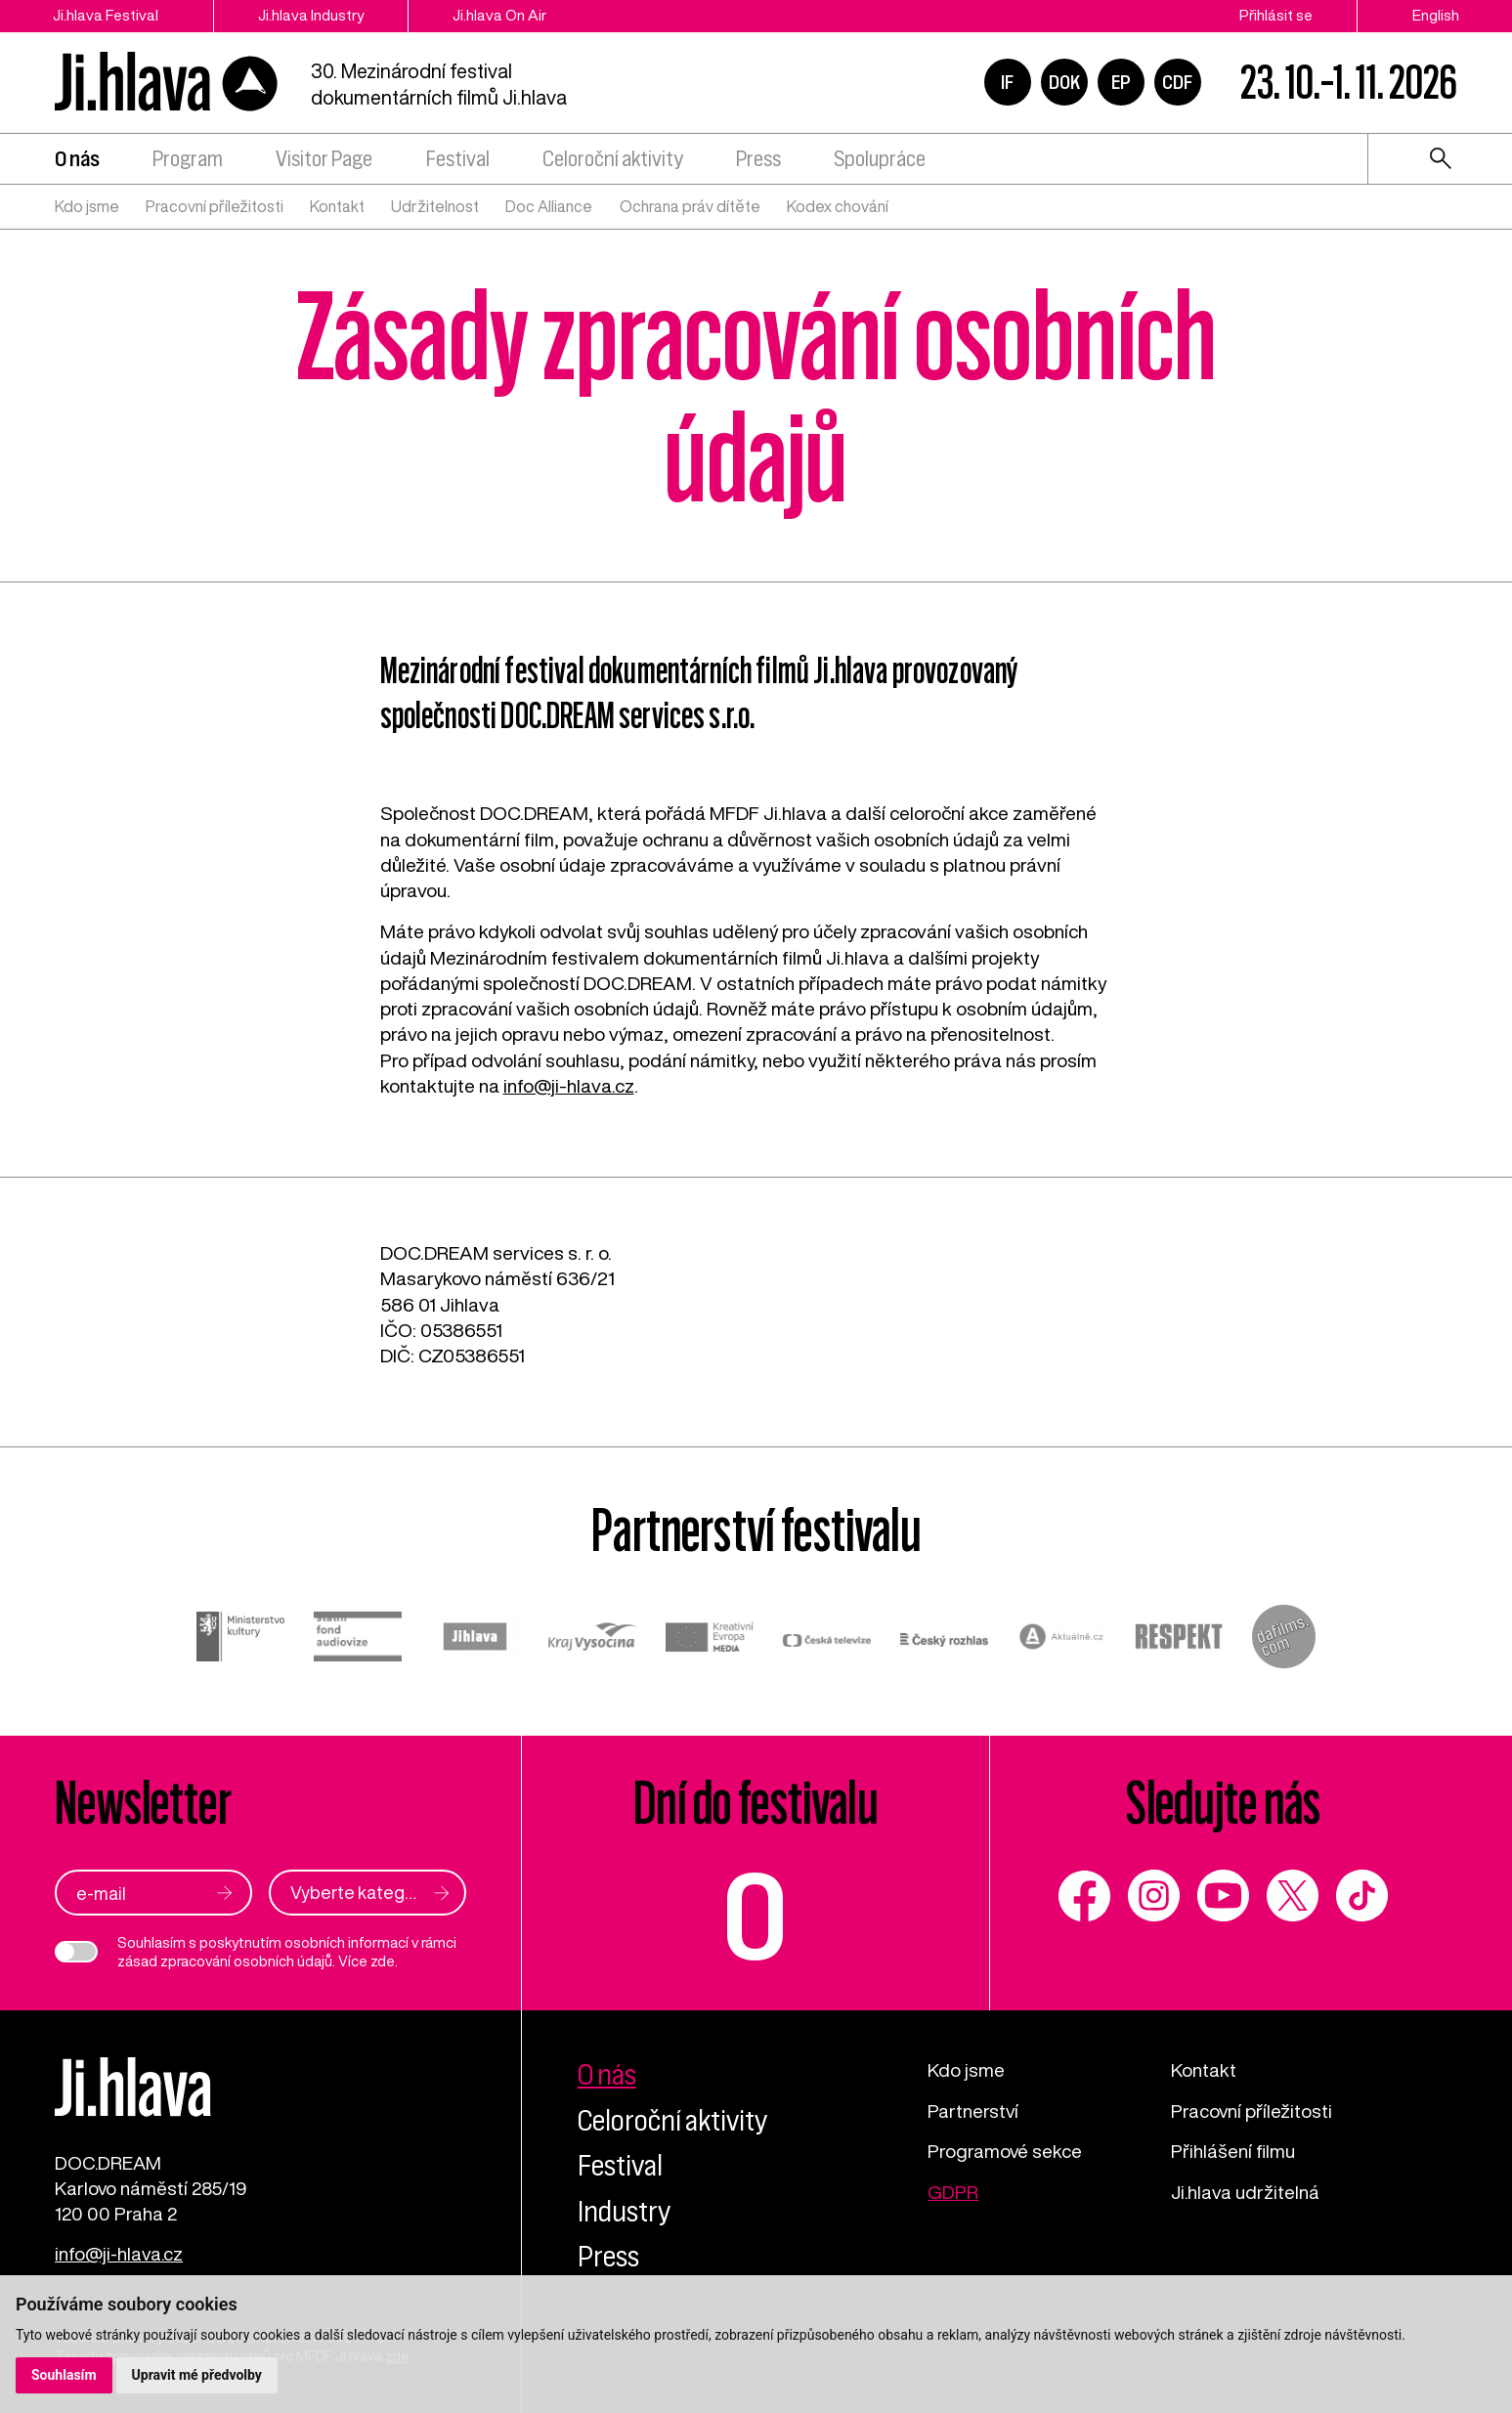  Describe the element at coordinates (624, 2211) in the screenshot. I see `Industry` at that location.